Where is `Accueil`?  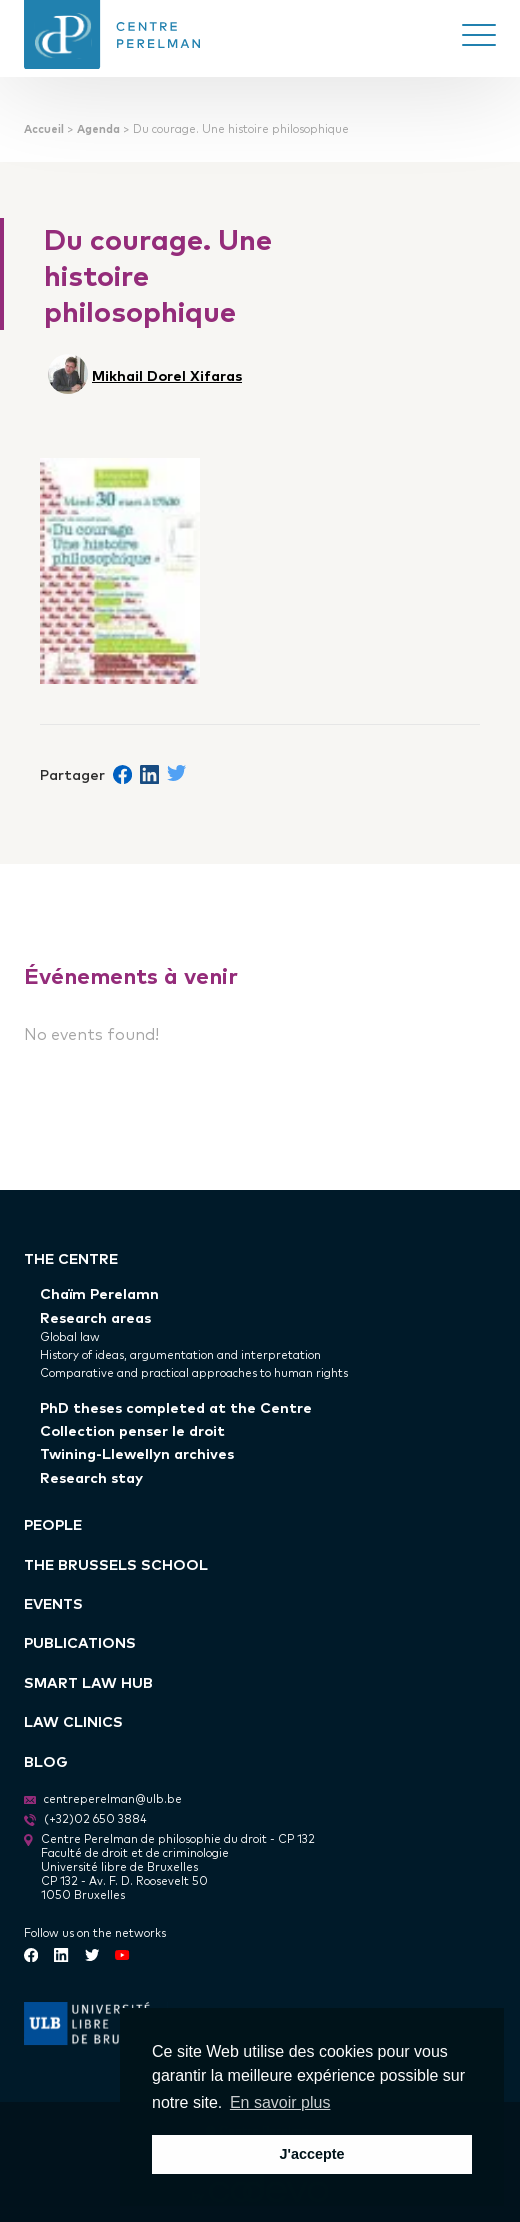
Accueil is located at coordinates (44, 128).